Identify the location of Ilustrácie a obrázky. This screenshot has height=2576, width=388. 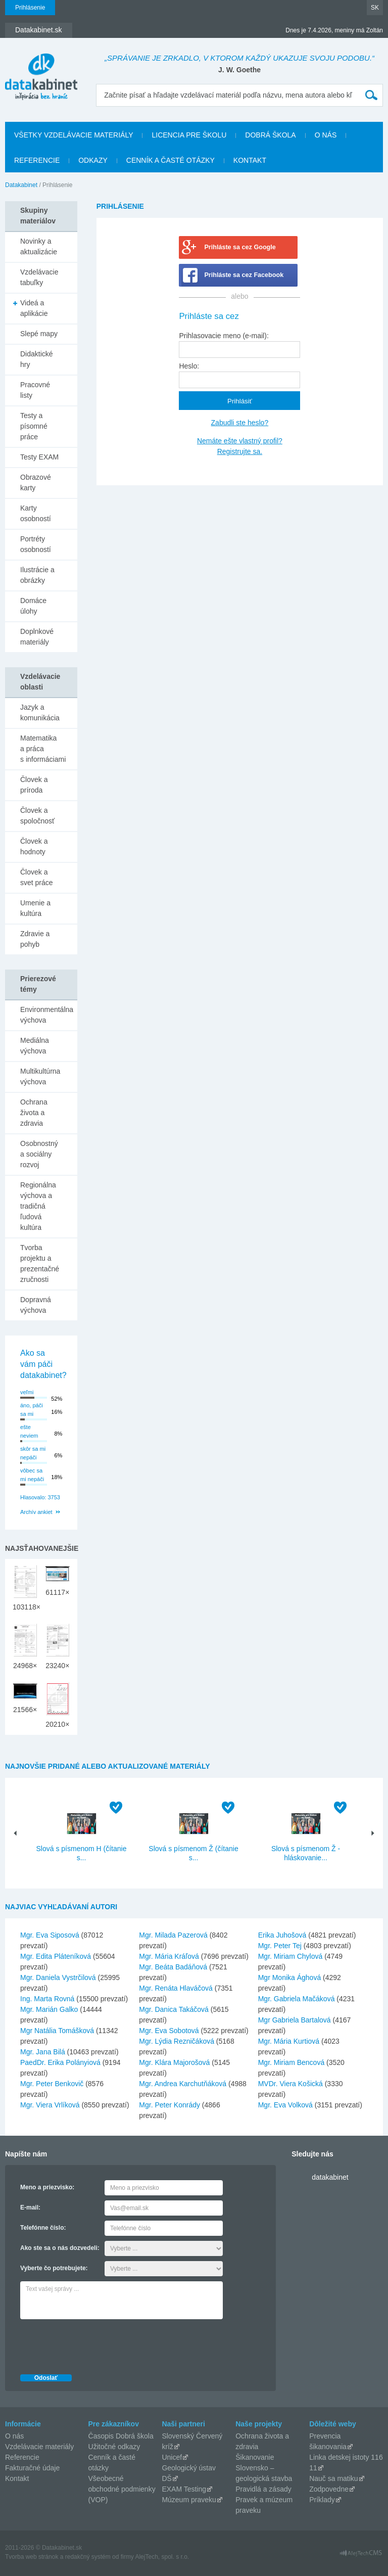
(37, 575).